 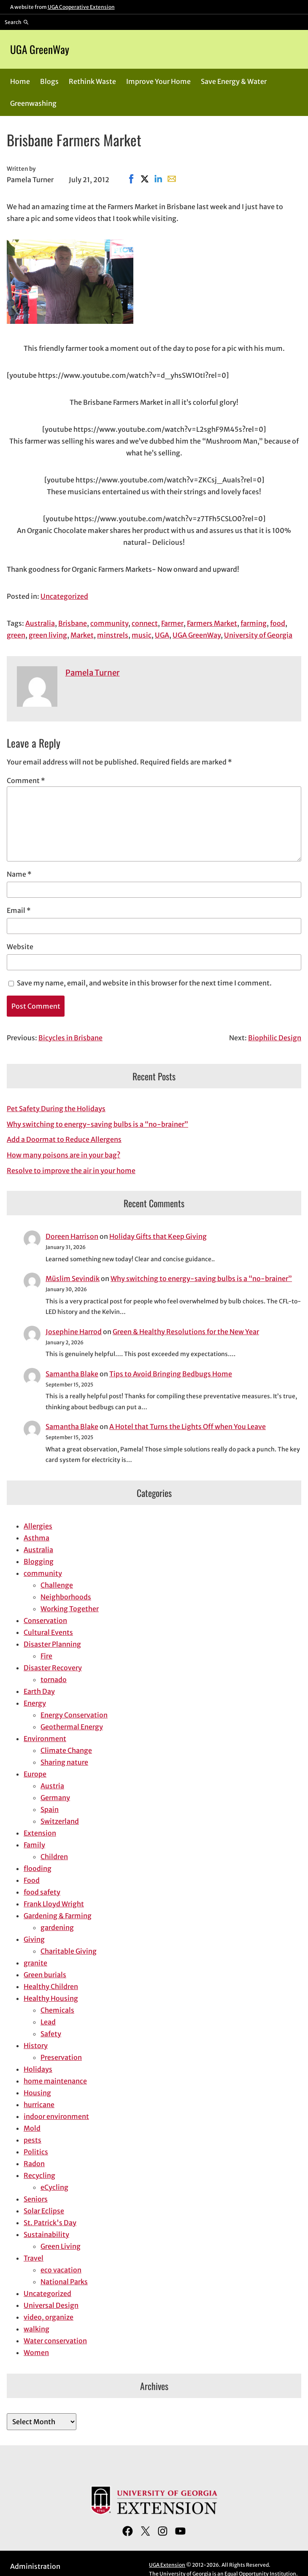 I want to click on connect, so click(x=145, y=623).